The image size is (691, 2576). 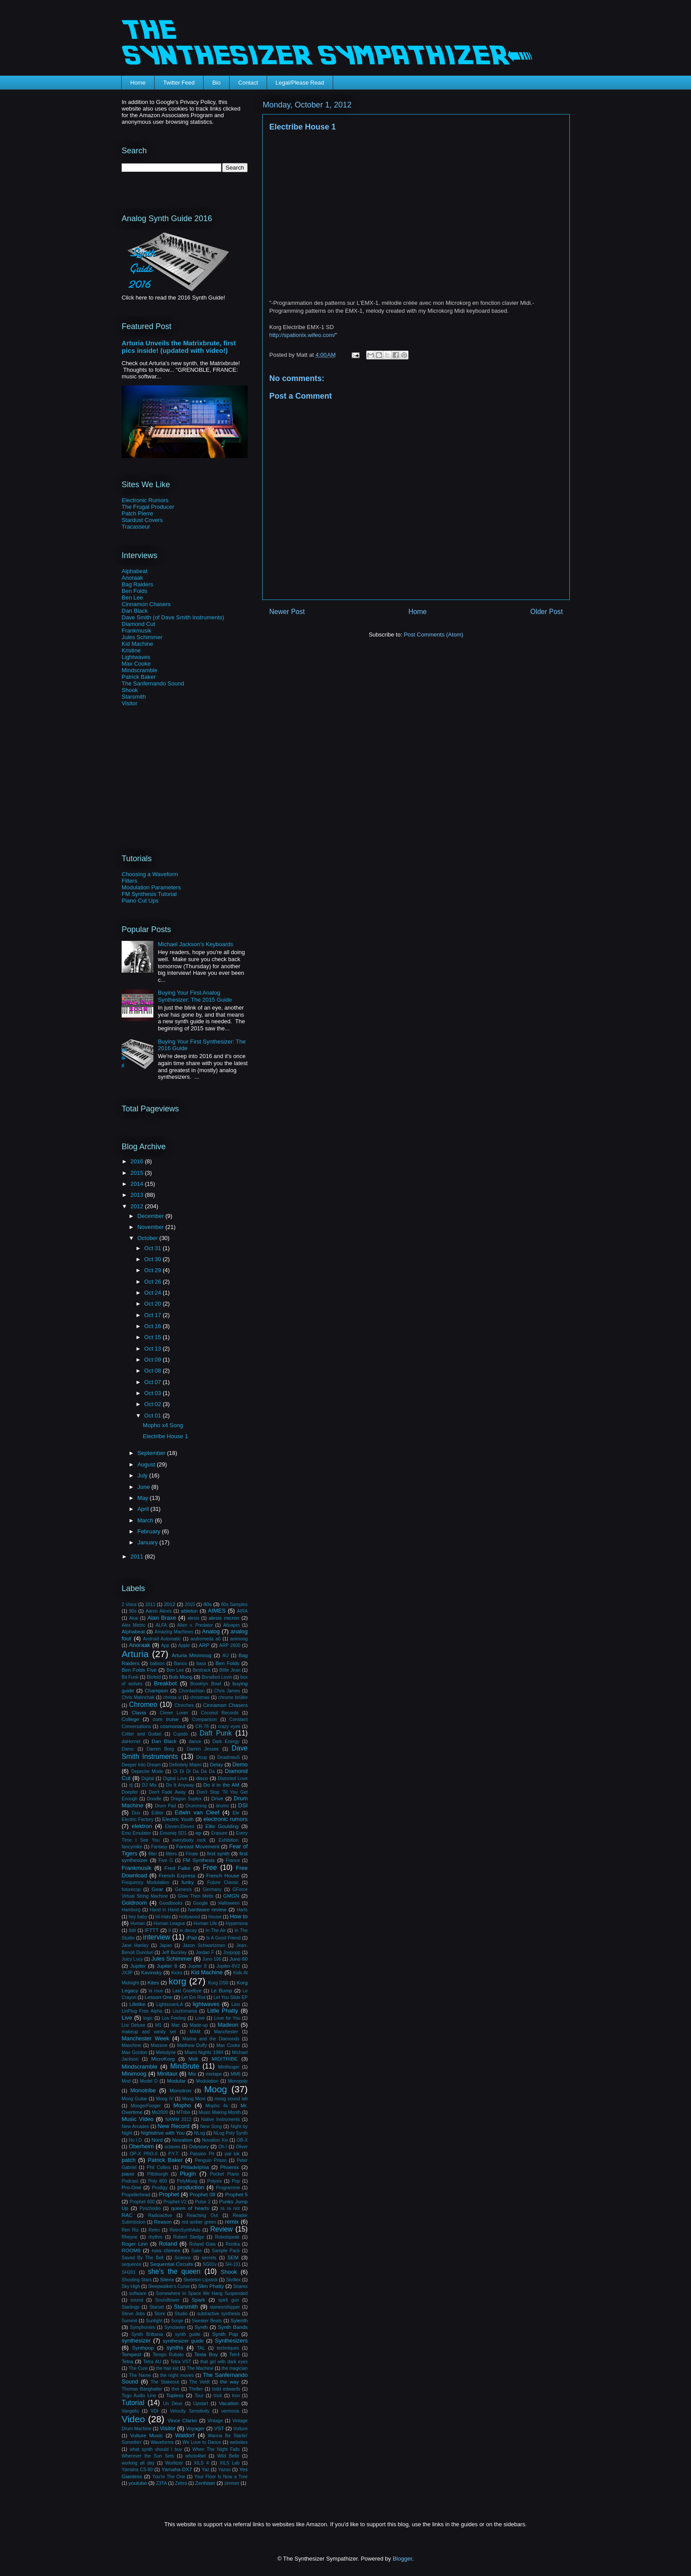 What do you see at coordinates (160, 2112) in the screenshot?
I see `Ms2000` at bounding box center [160, 2112].